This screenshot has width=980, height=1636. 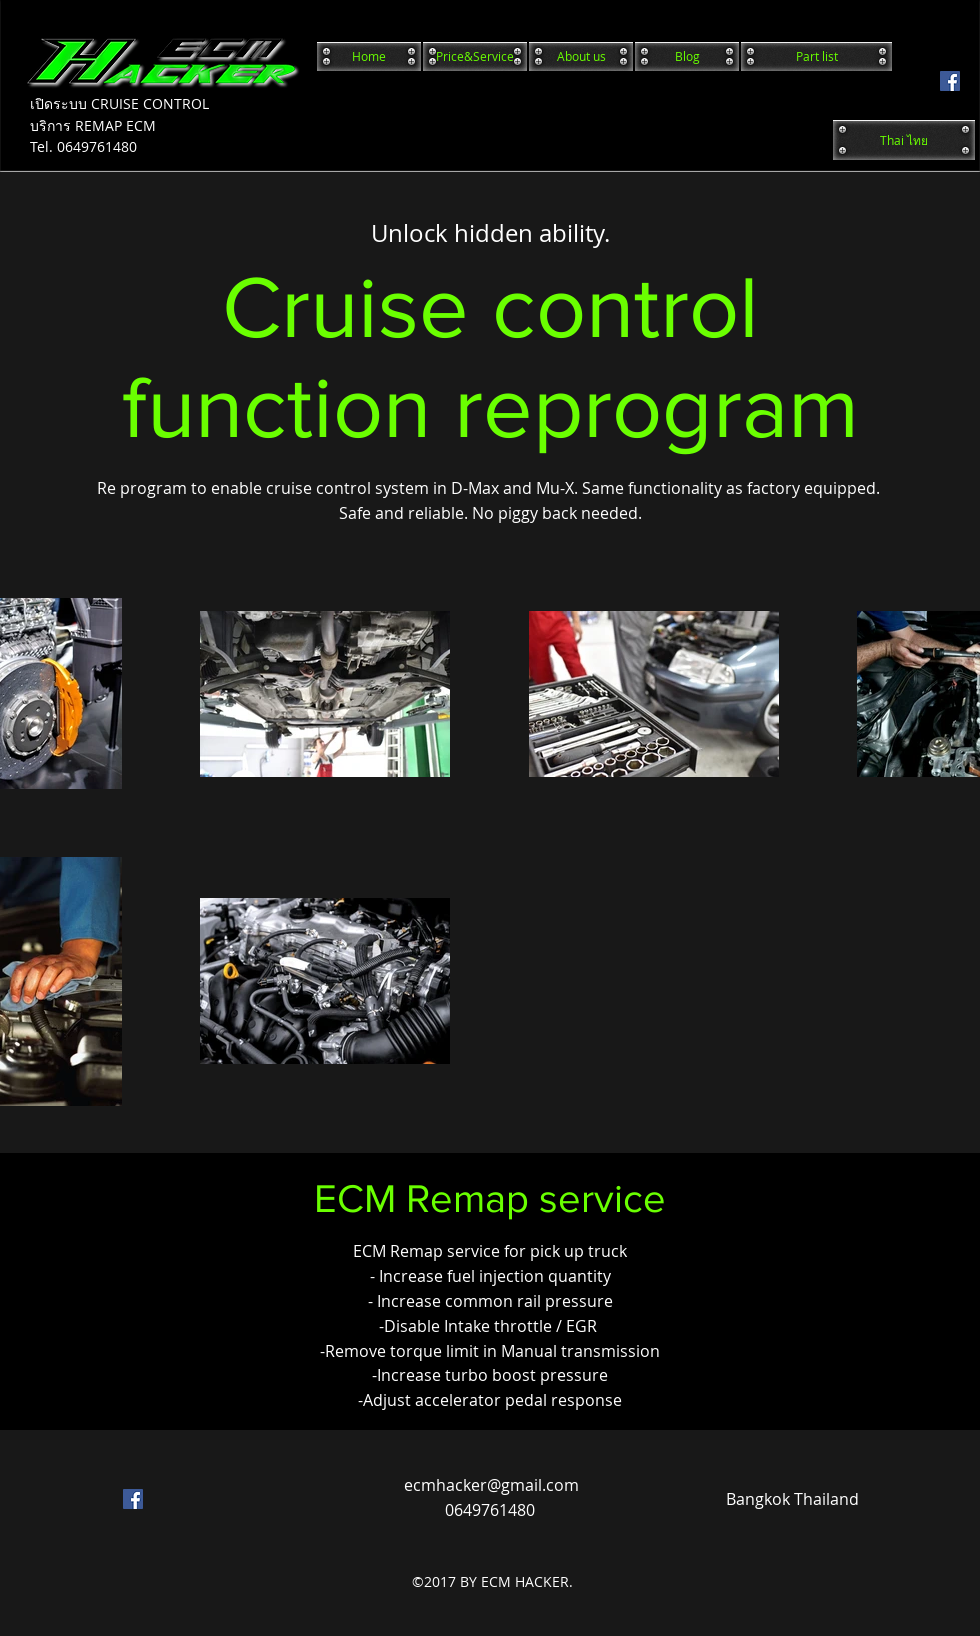 I want to click on [Home], so click(x=369, y=56).